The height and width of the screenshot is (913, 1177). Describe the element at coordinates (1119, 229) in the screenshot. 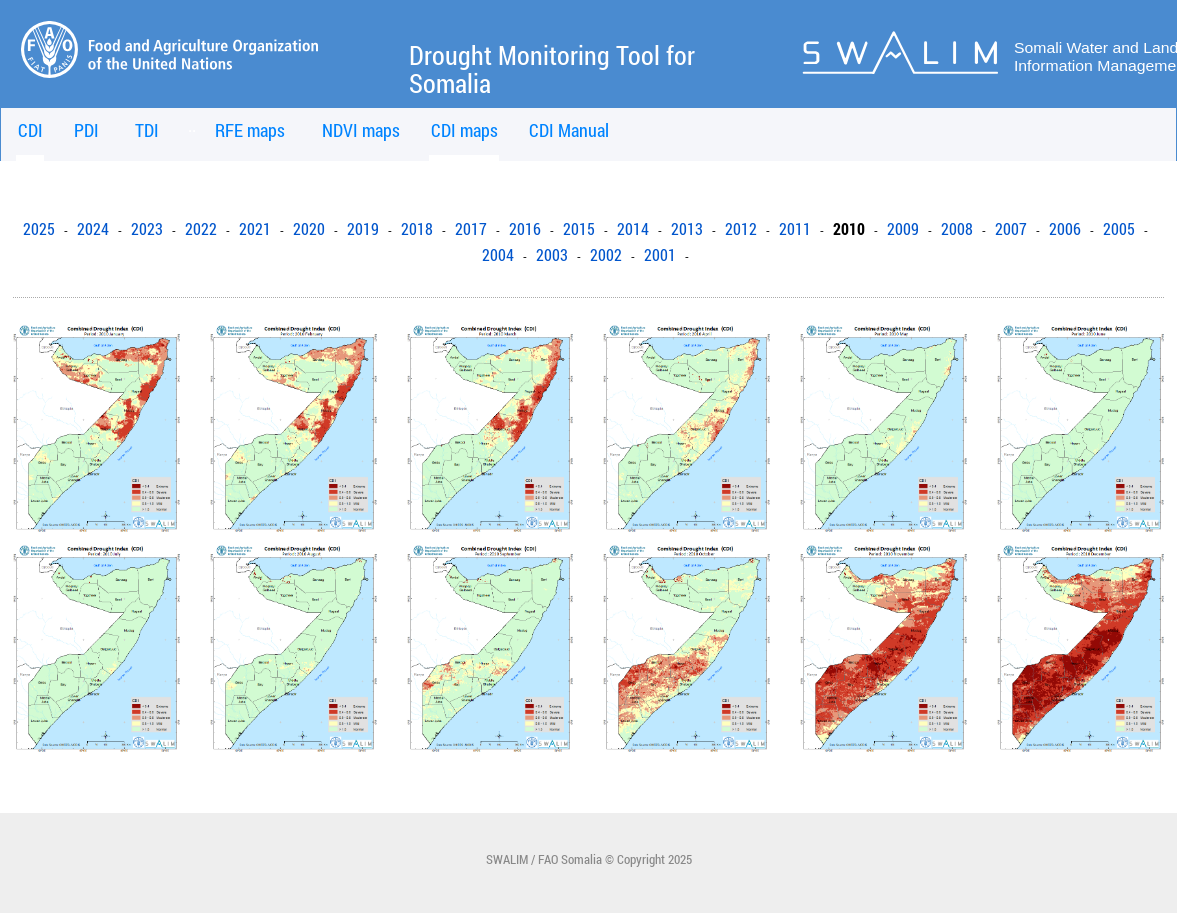

I see `2005` at that location.